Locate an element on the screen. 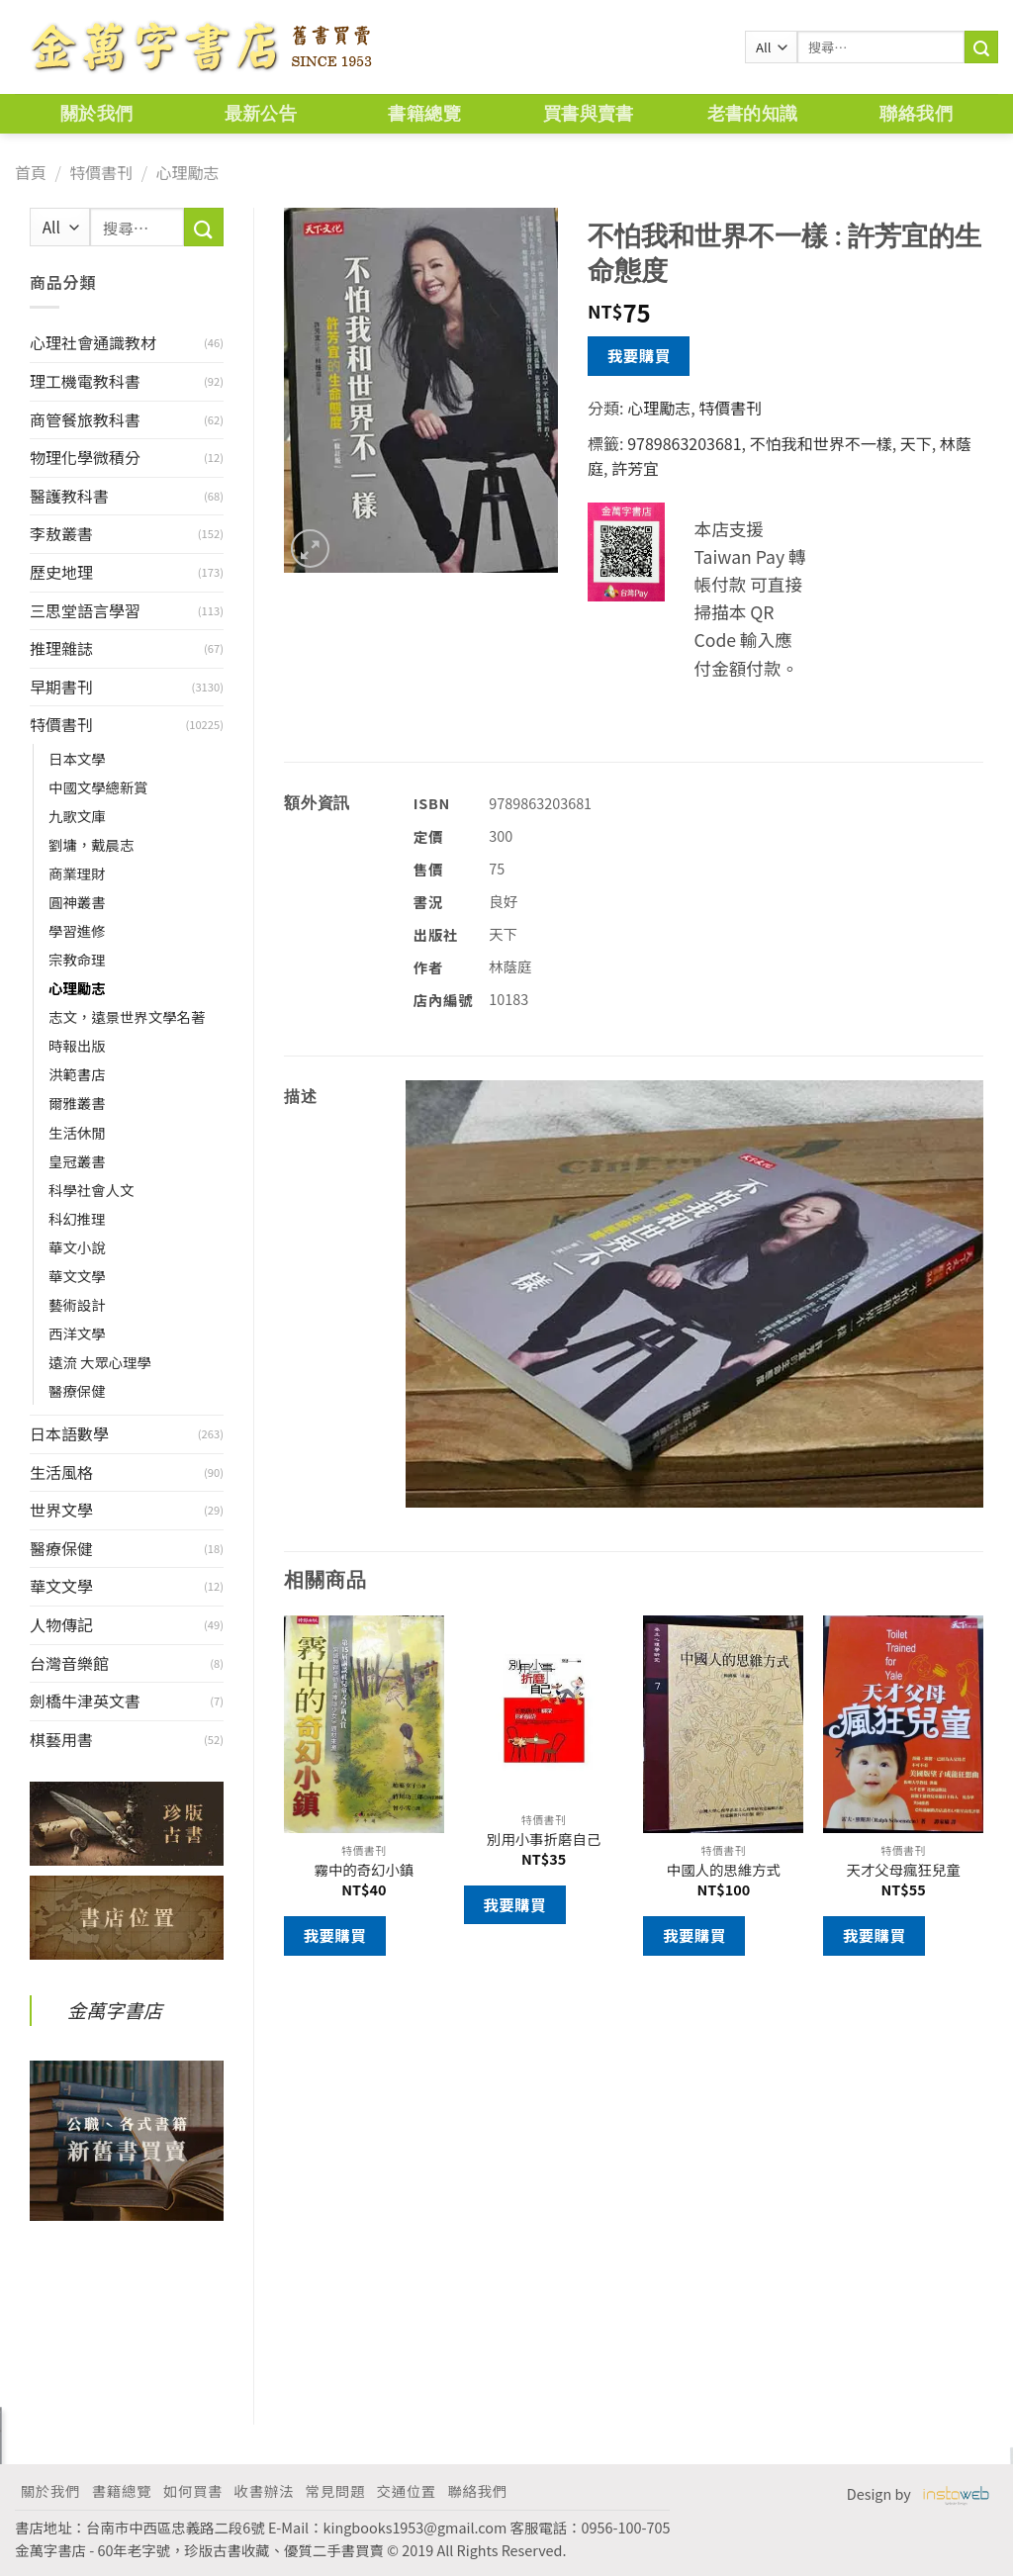 The image size is (1013, 2576). 我要購買 is located at coordinates (639, 355).